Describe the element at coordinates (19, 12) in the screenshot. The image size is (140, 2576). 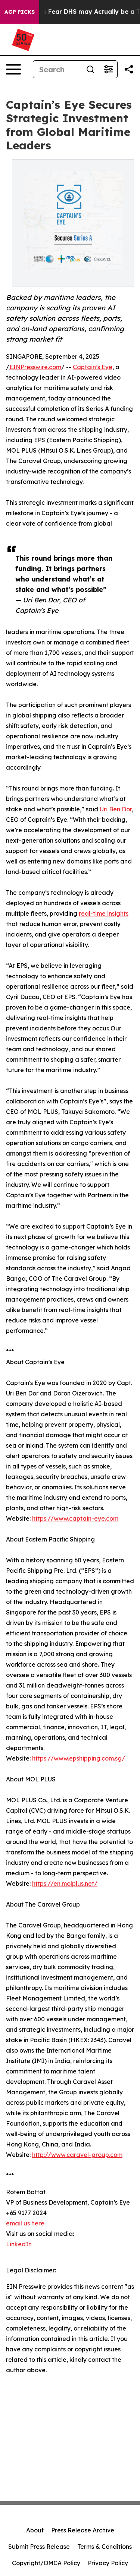
I see `AGP Picks` at that location.